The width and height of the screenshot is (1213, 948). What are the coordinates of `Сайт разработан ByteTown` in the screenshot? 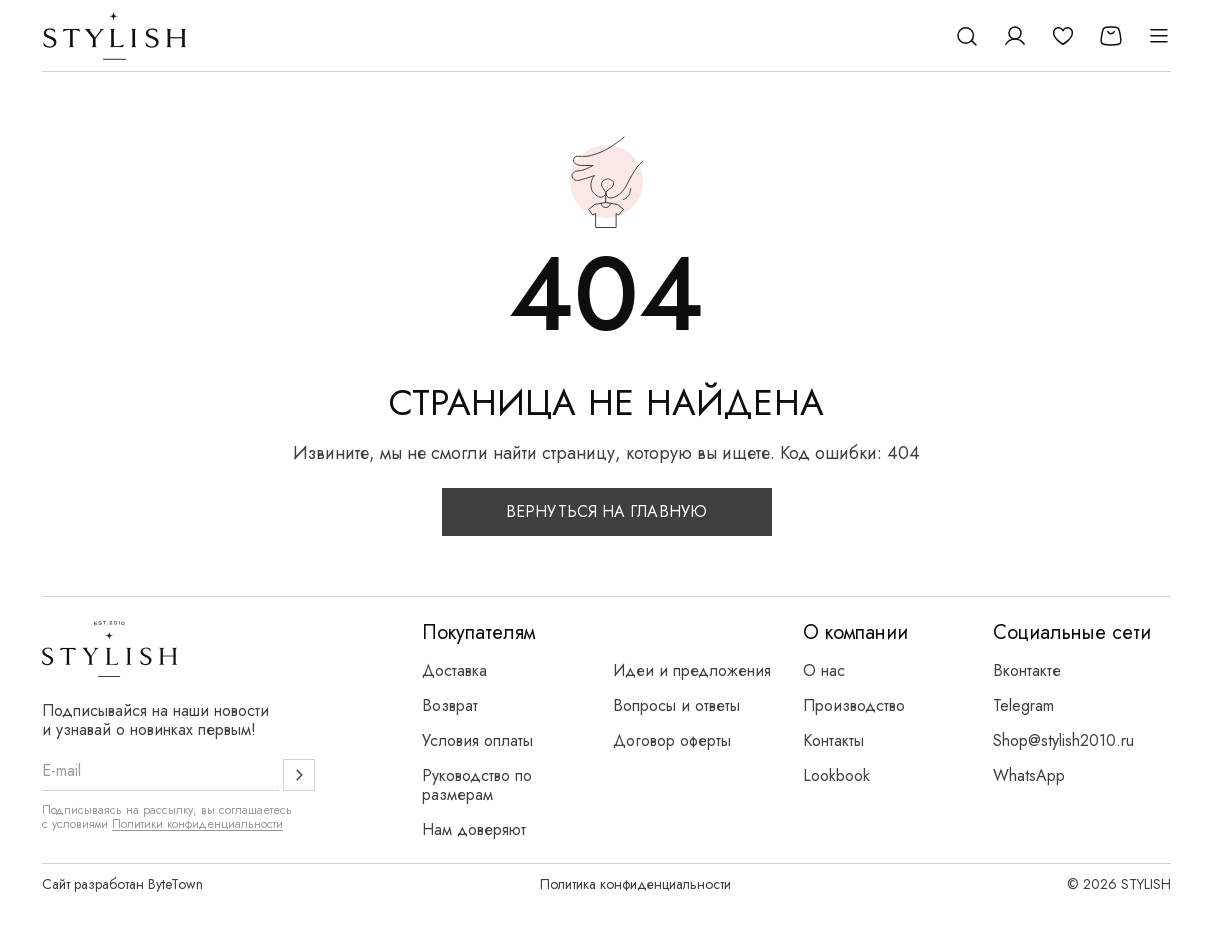 It's located at (122, 884).